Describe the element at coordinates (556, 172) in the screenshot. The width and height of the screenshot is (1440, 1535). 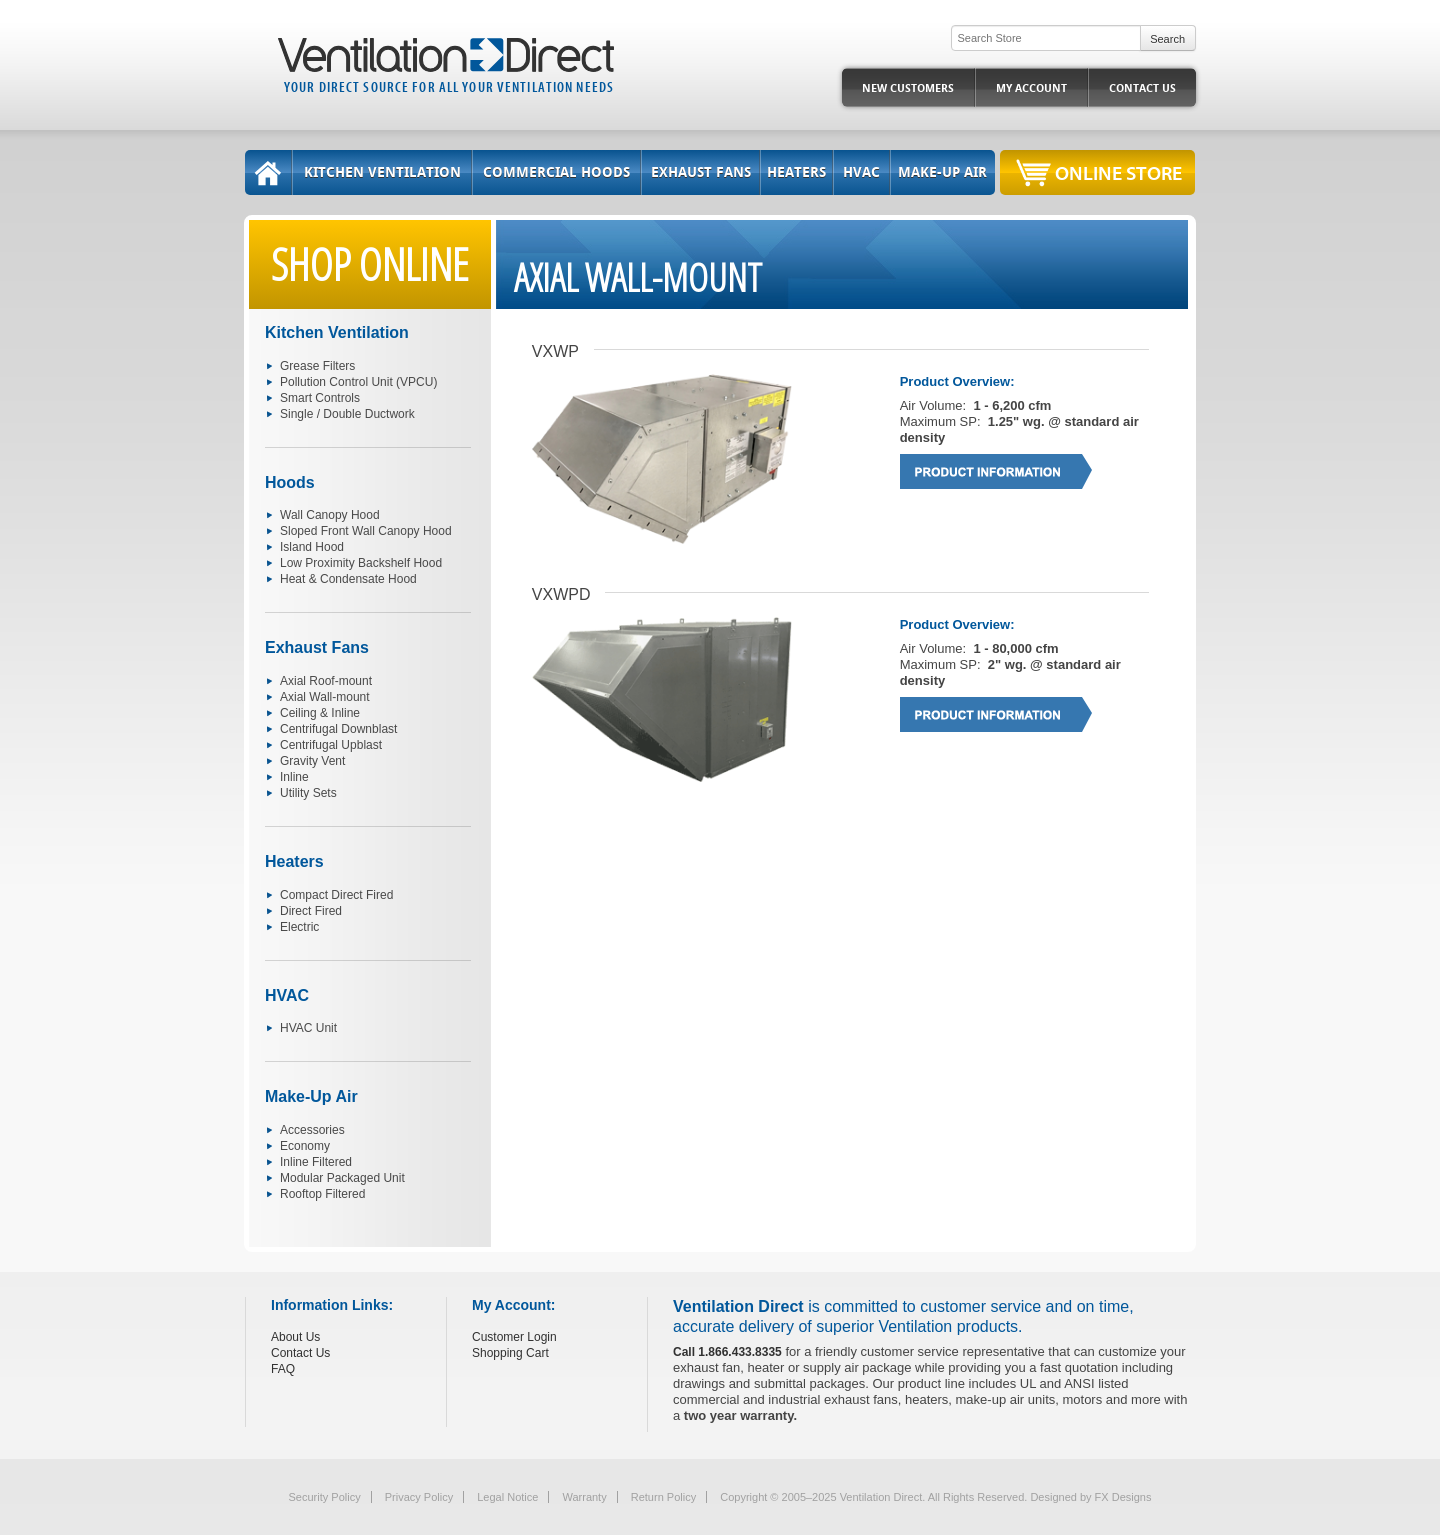
I see `Commercial Hoods` at that location.